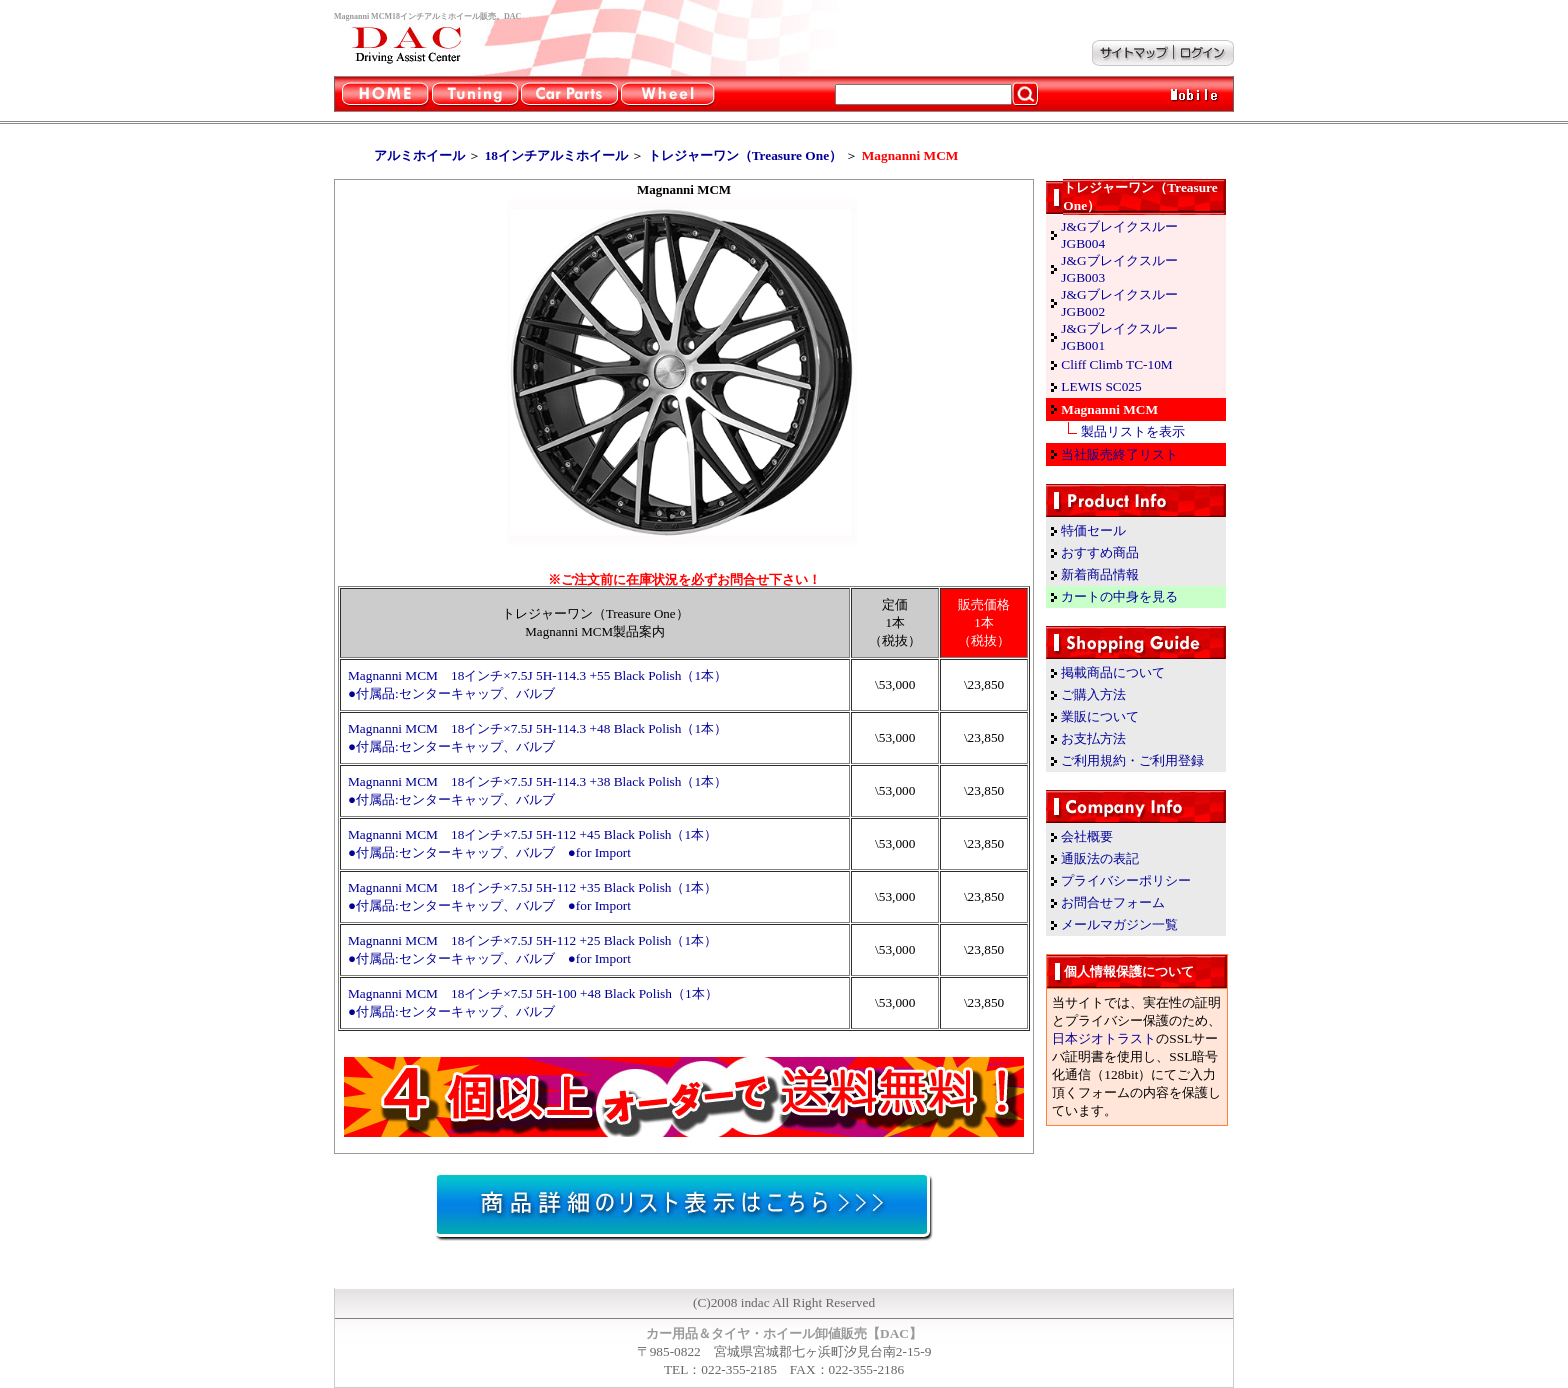 This screenshot has height=1388, width=1568. What do you see at coordinates (1104, 1038) in the screenshot?
I see `日本ジオトラスト` at bounding box center [1104, 1038].